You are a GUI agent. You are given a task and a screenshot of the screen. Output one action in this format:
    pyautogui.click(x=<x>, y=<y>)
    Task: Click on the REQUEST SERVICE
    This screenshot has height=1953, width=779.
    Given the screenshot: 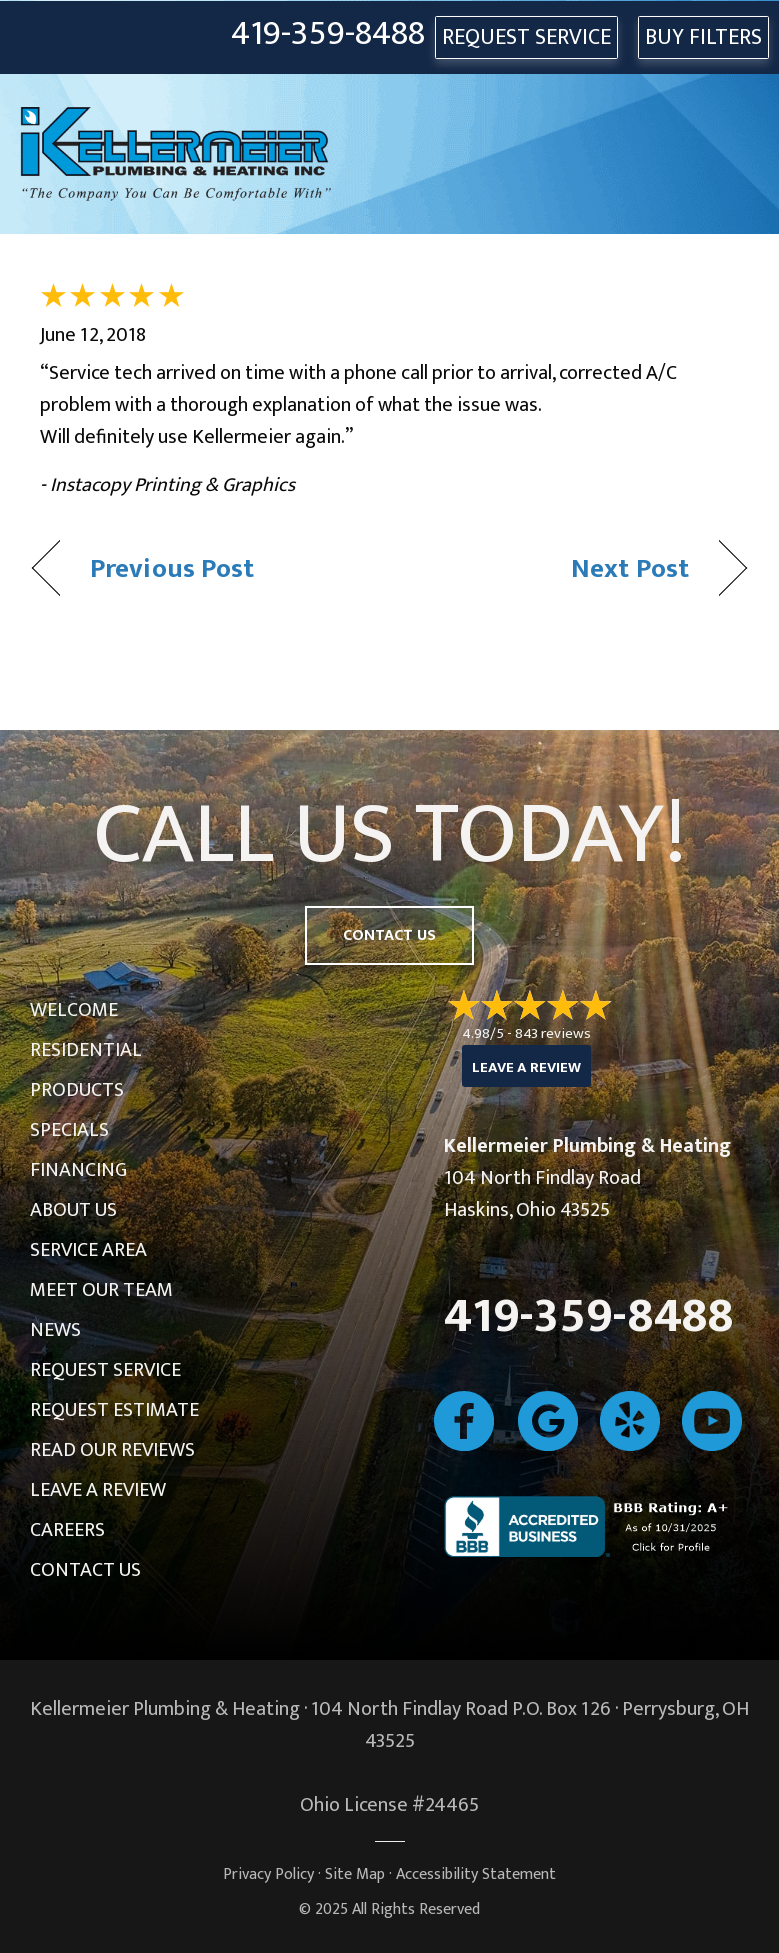 What is the action you would take?
    pyautogui.click(x=526, y=37)
    